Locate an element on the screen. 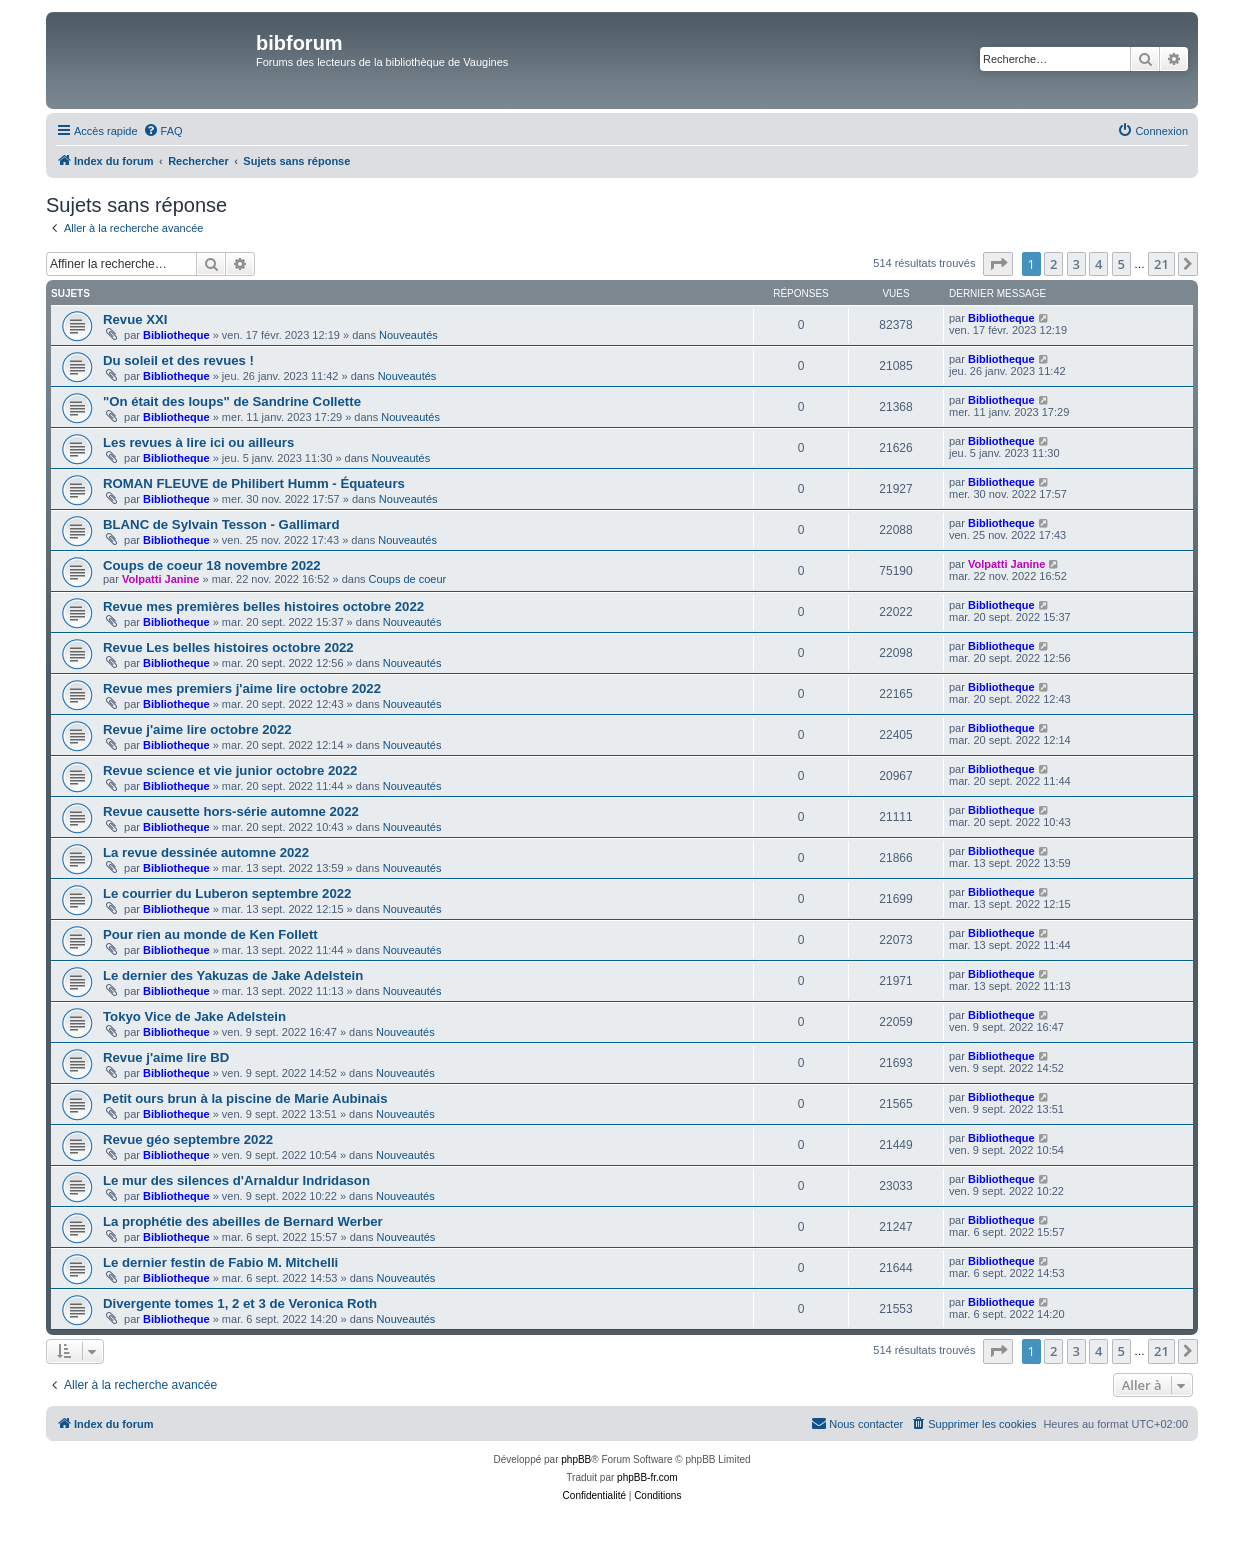 This screenshot has height=1568, width=1244. La prophétie des abeilles de Bernard Werber is located at coordinates (243, 1221).